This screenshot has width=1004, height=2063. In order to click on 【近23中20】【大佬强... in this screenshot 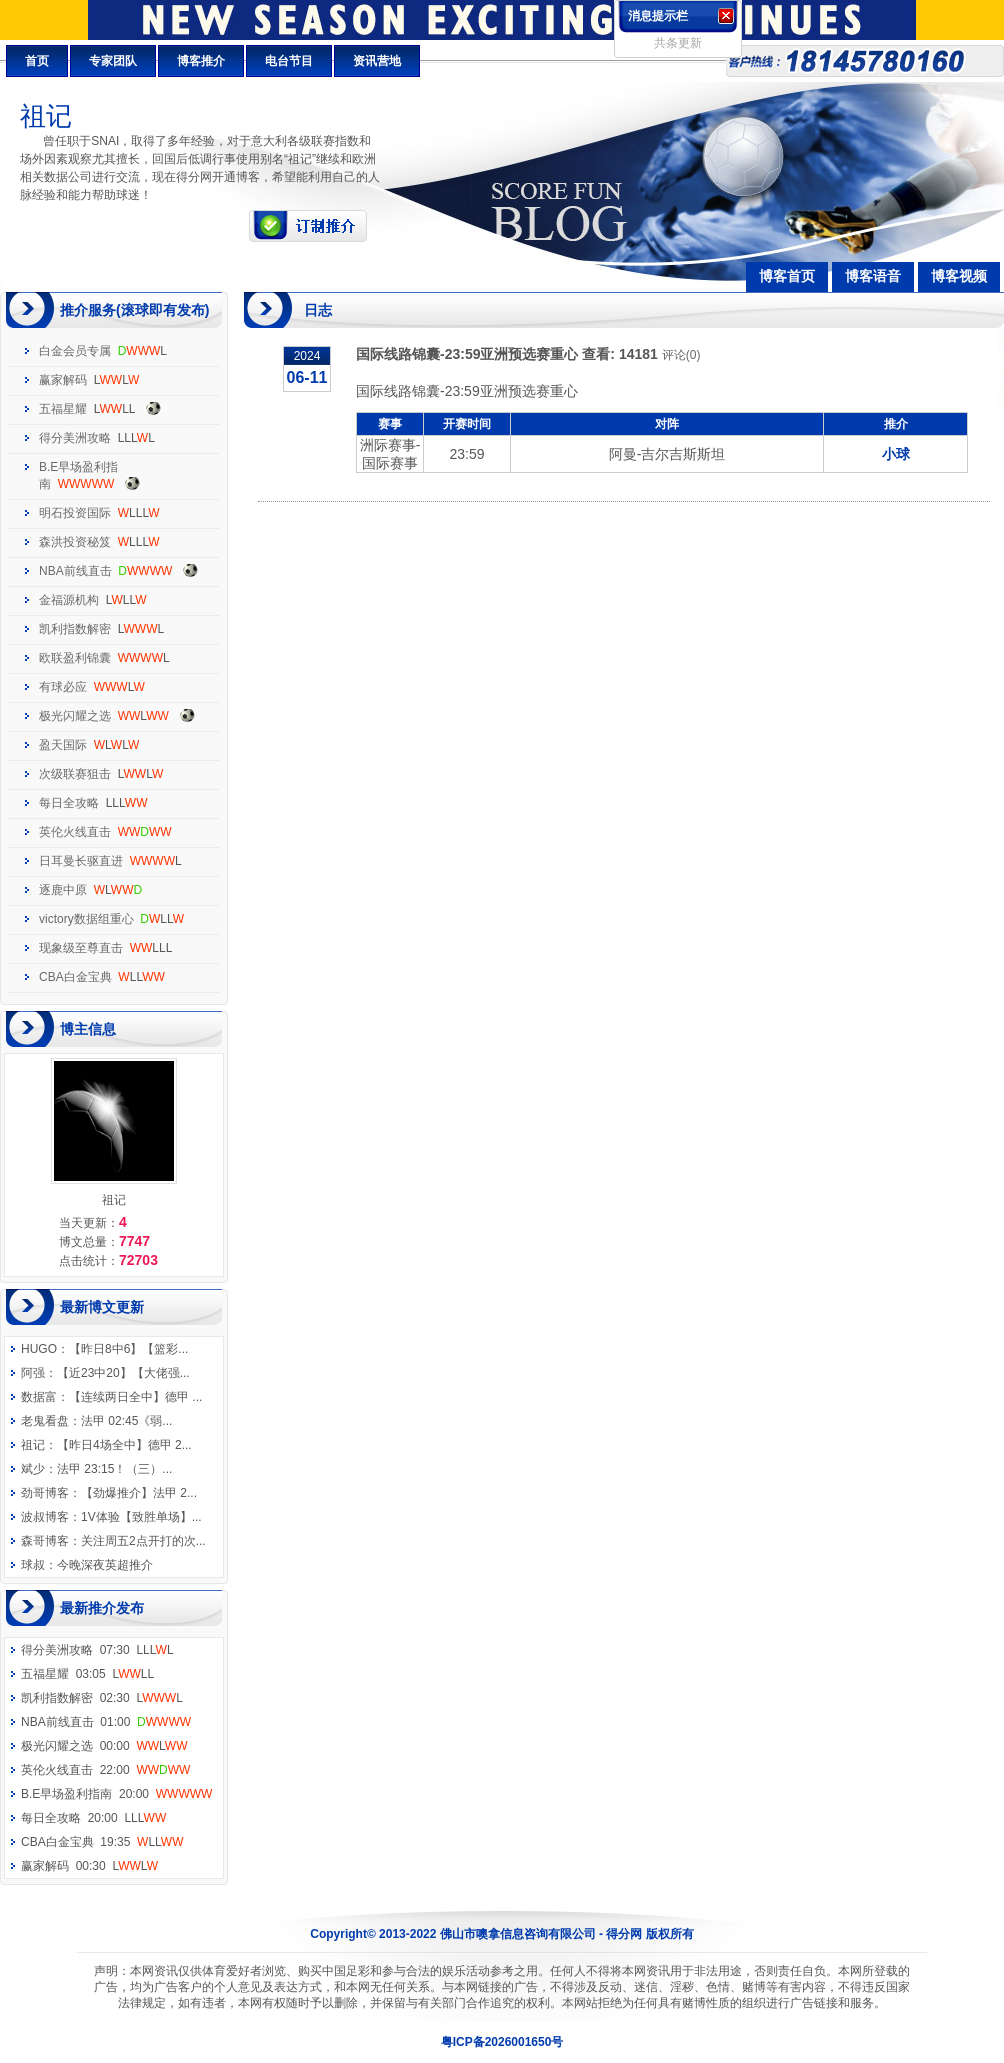, I will do `click(123, 1373)`.